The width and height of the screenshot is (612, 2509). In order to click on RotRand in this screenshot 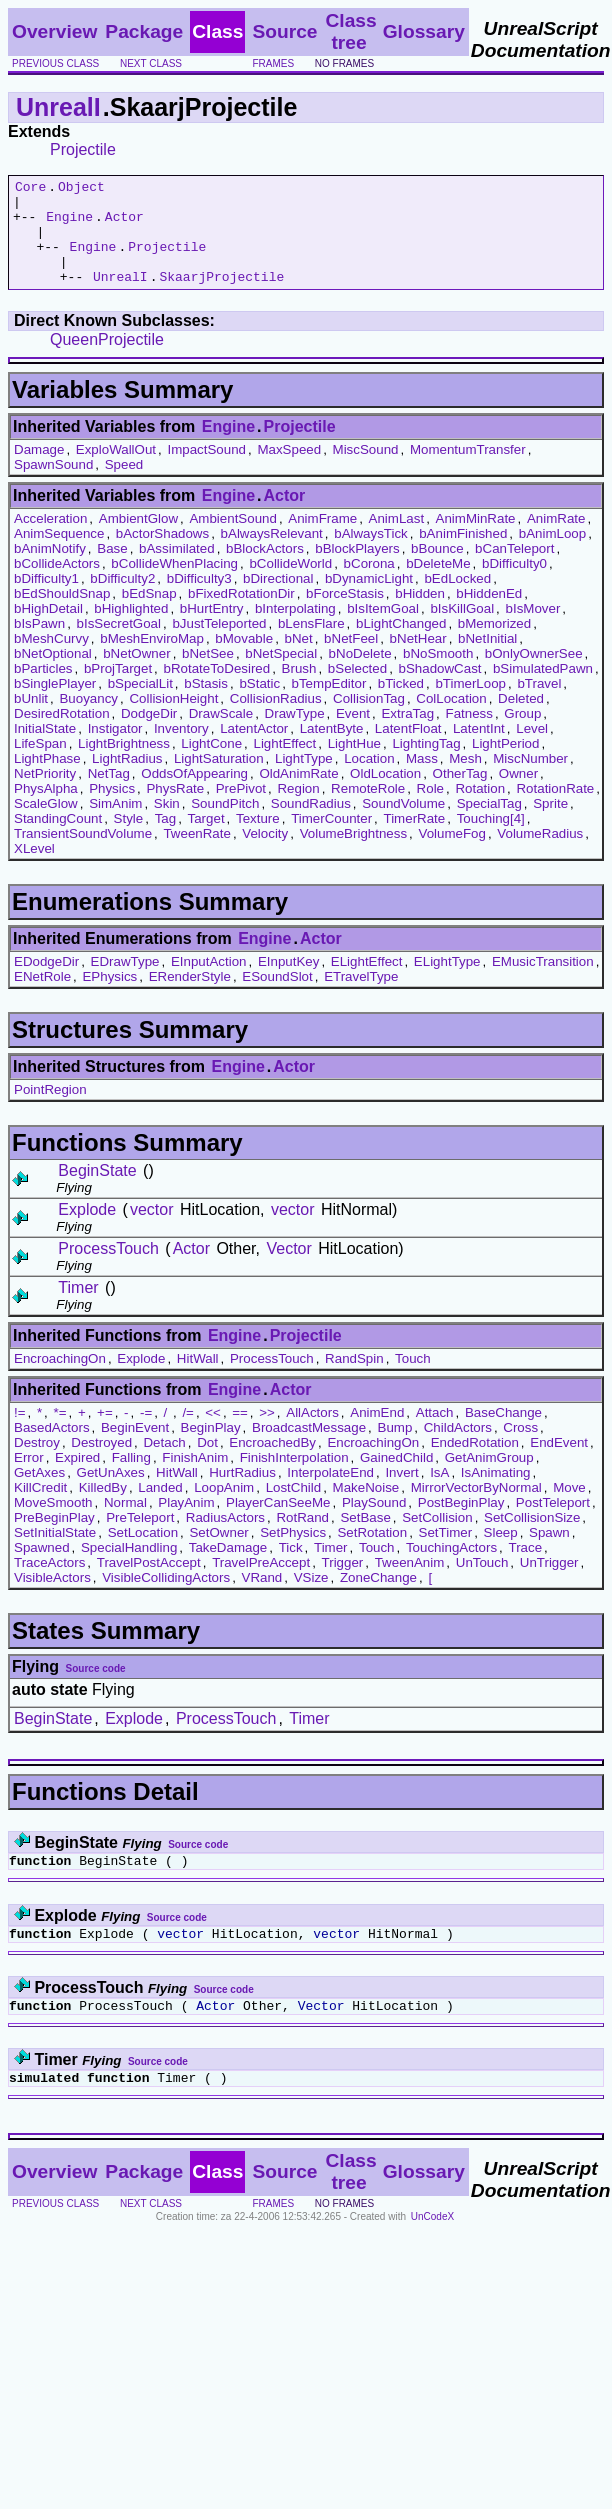, I will do `click(302, 1538)`.